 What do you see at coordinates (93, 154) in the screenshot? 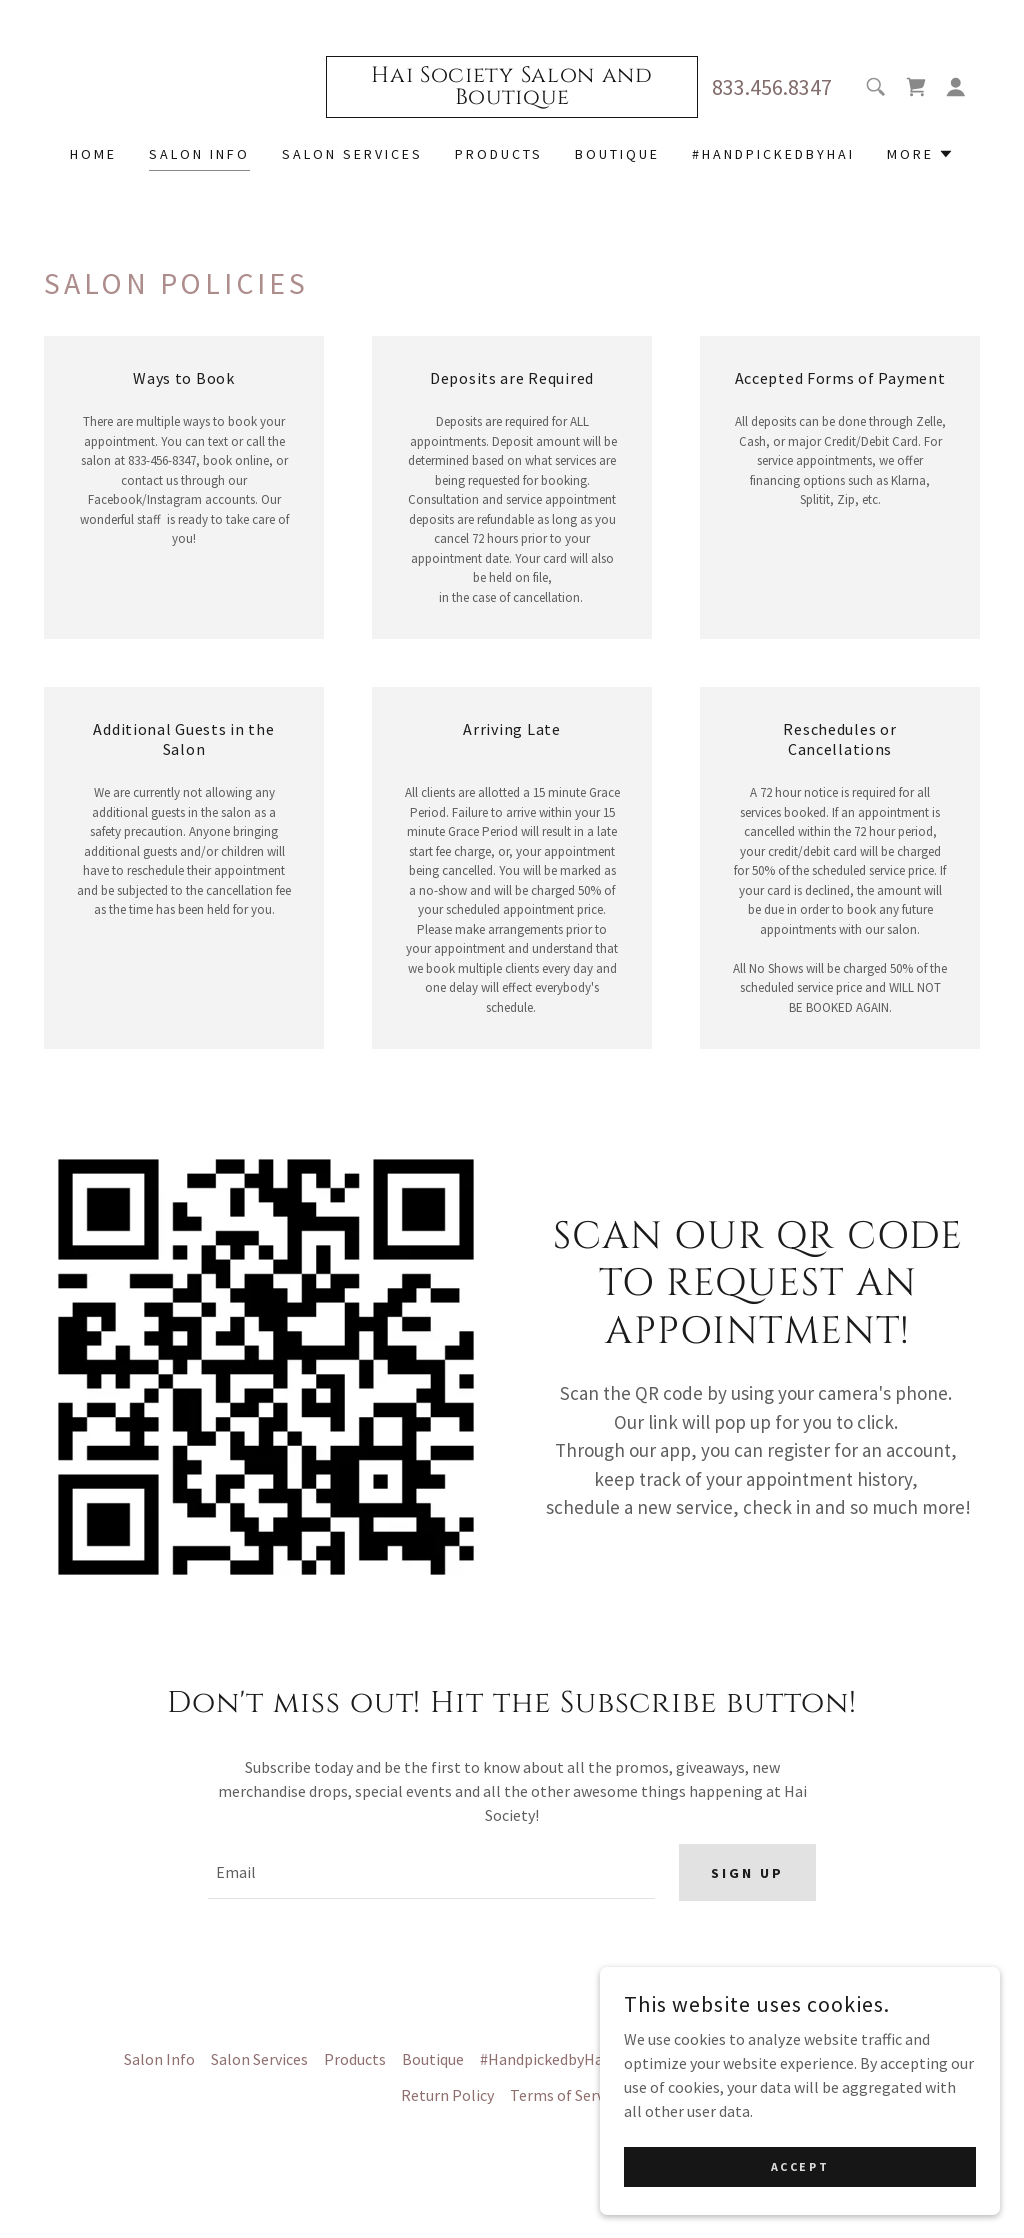
I see `Home [link]` at bounding box center [93, 154].